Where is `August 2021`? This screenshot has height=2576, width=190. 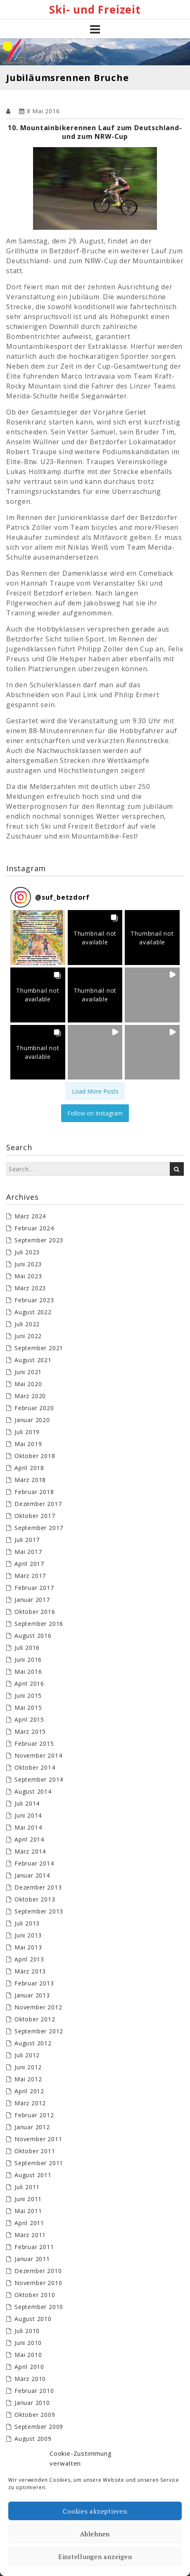 August 2021 is located at coordinates (33, 1360).